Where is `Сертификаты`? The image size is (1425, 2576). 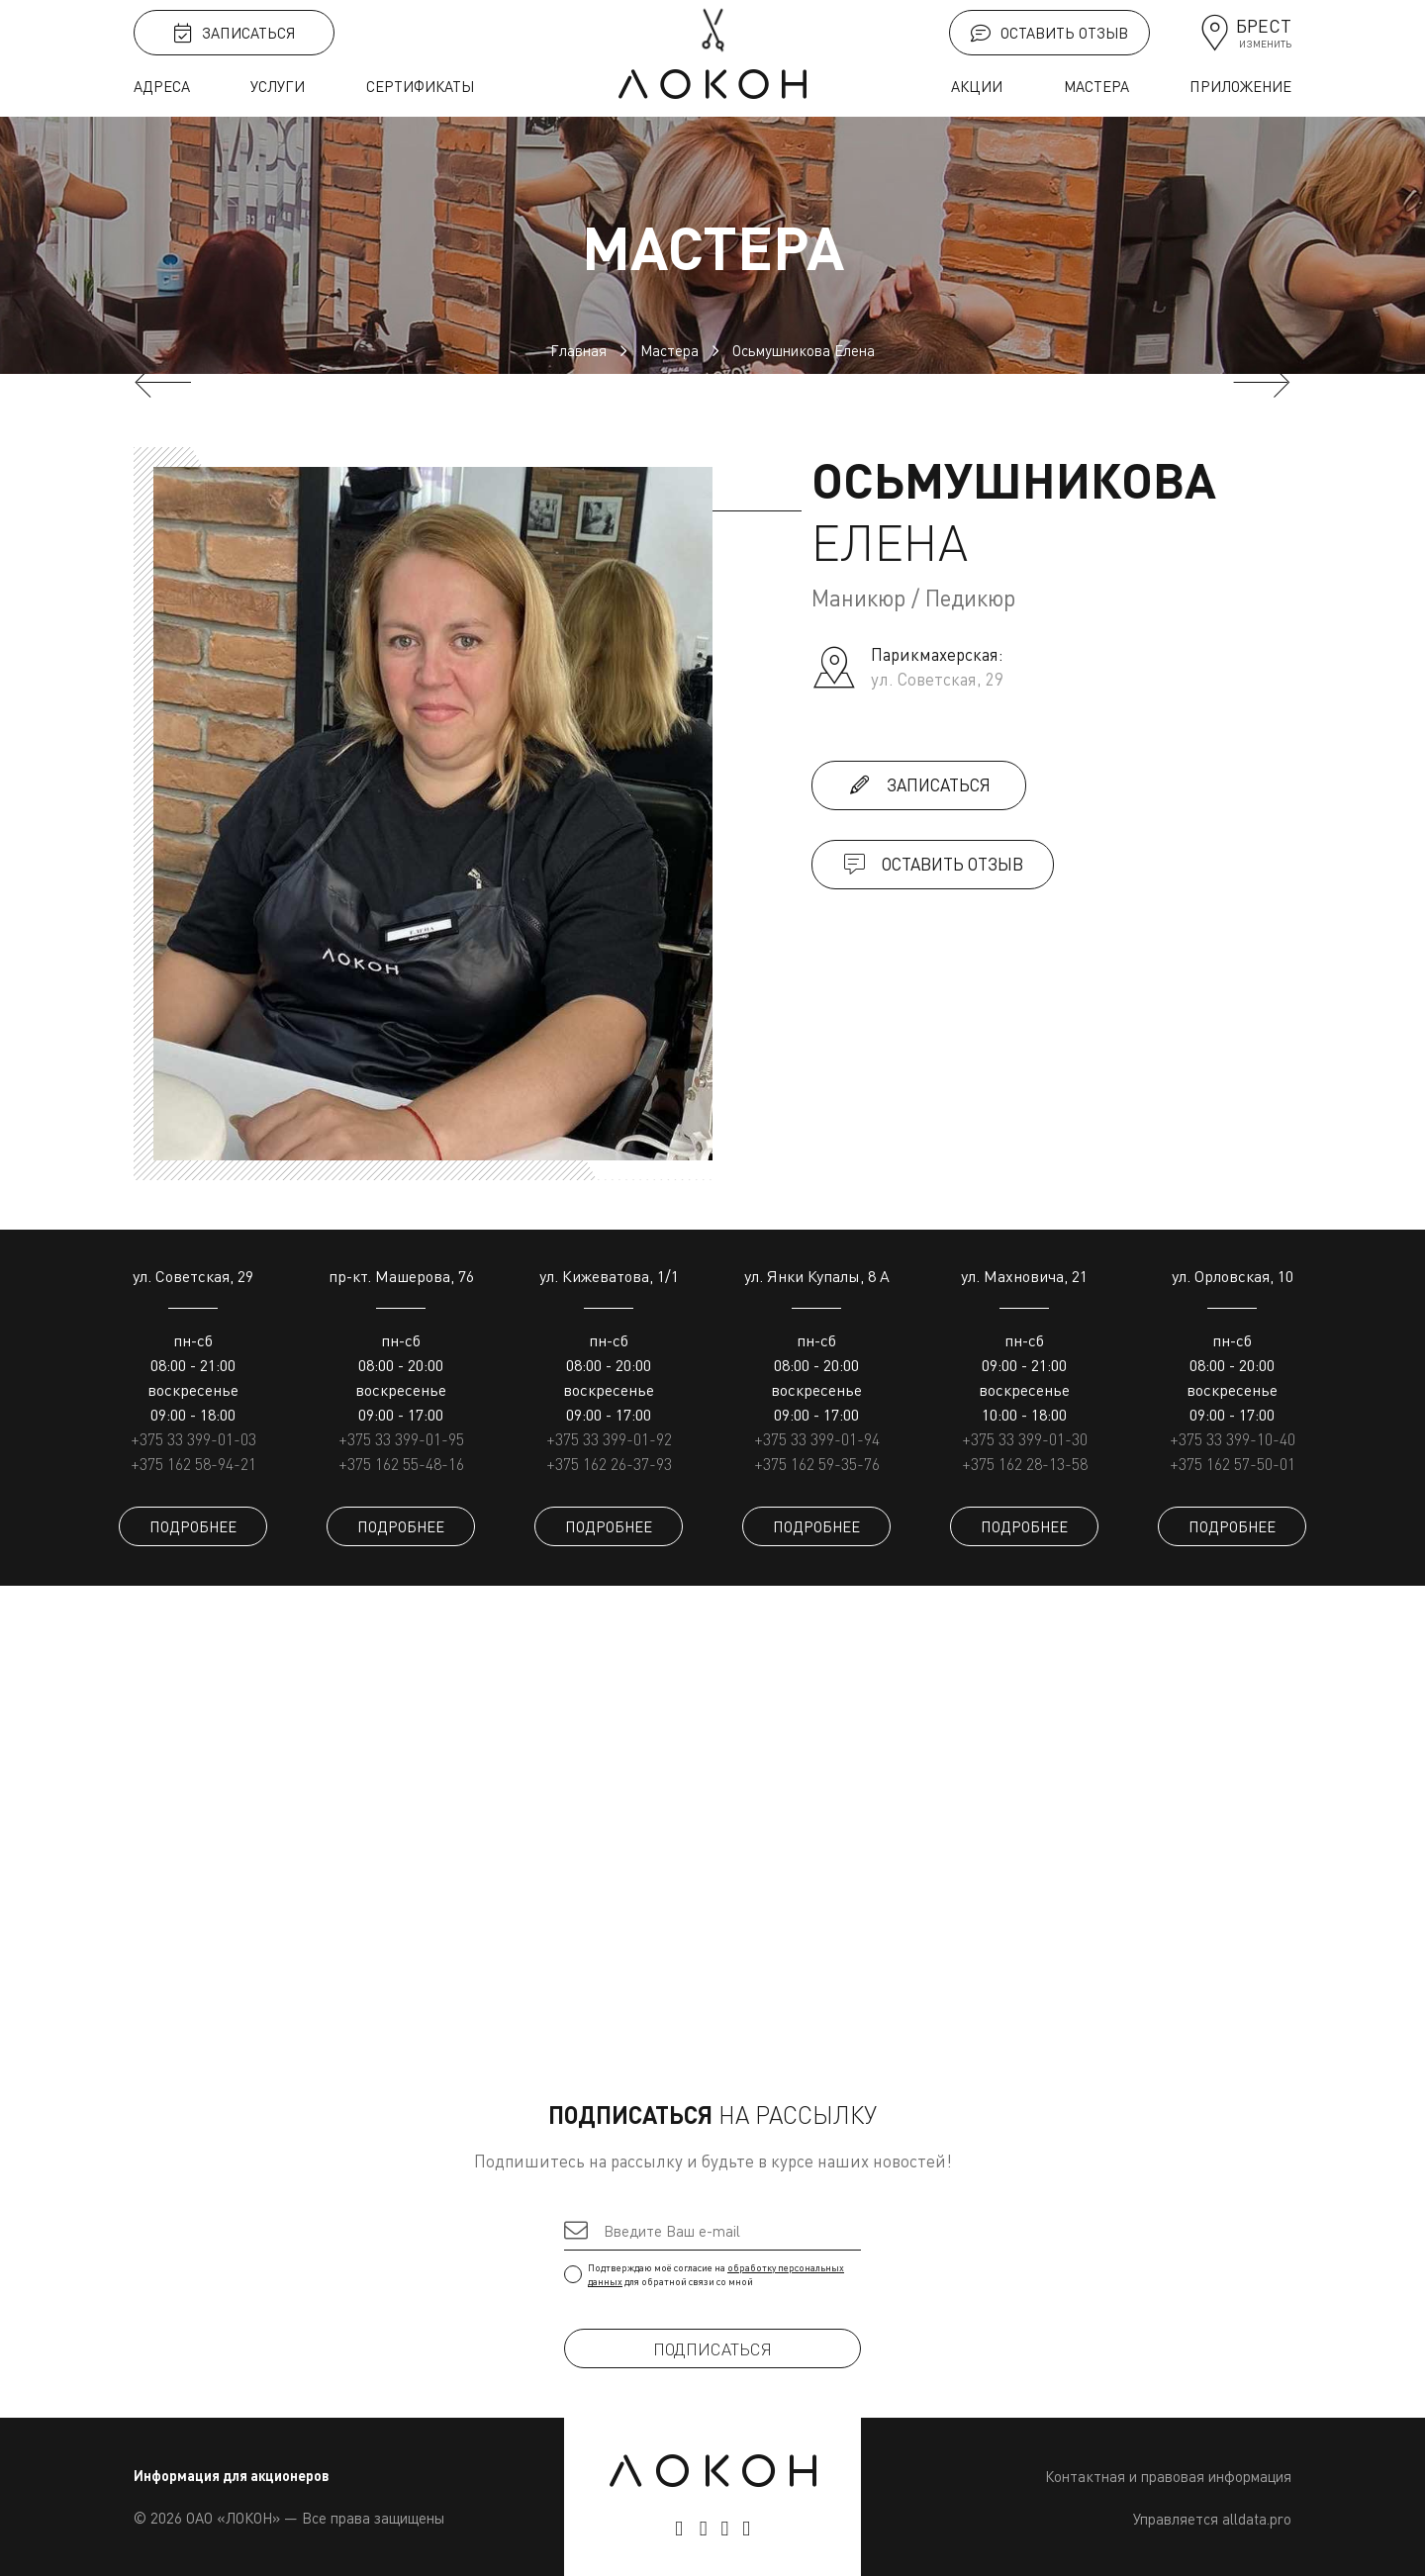 Сертификаты is located at coordinates (420, 86).